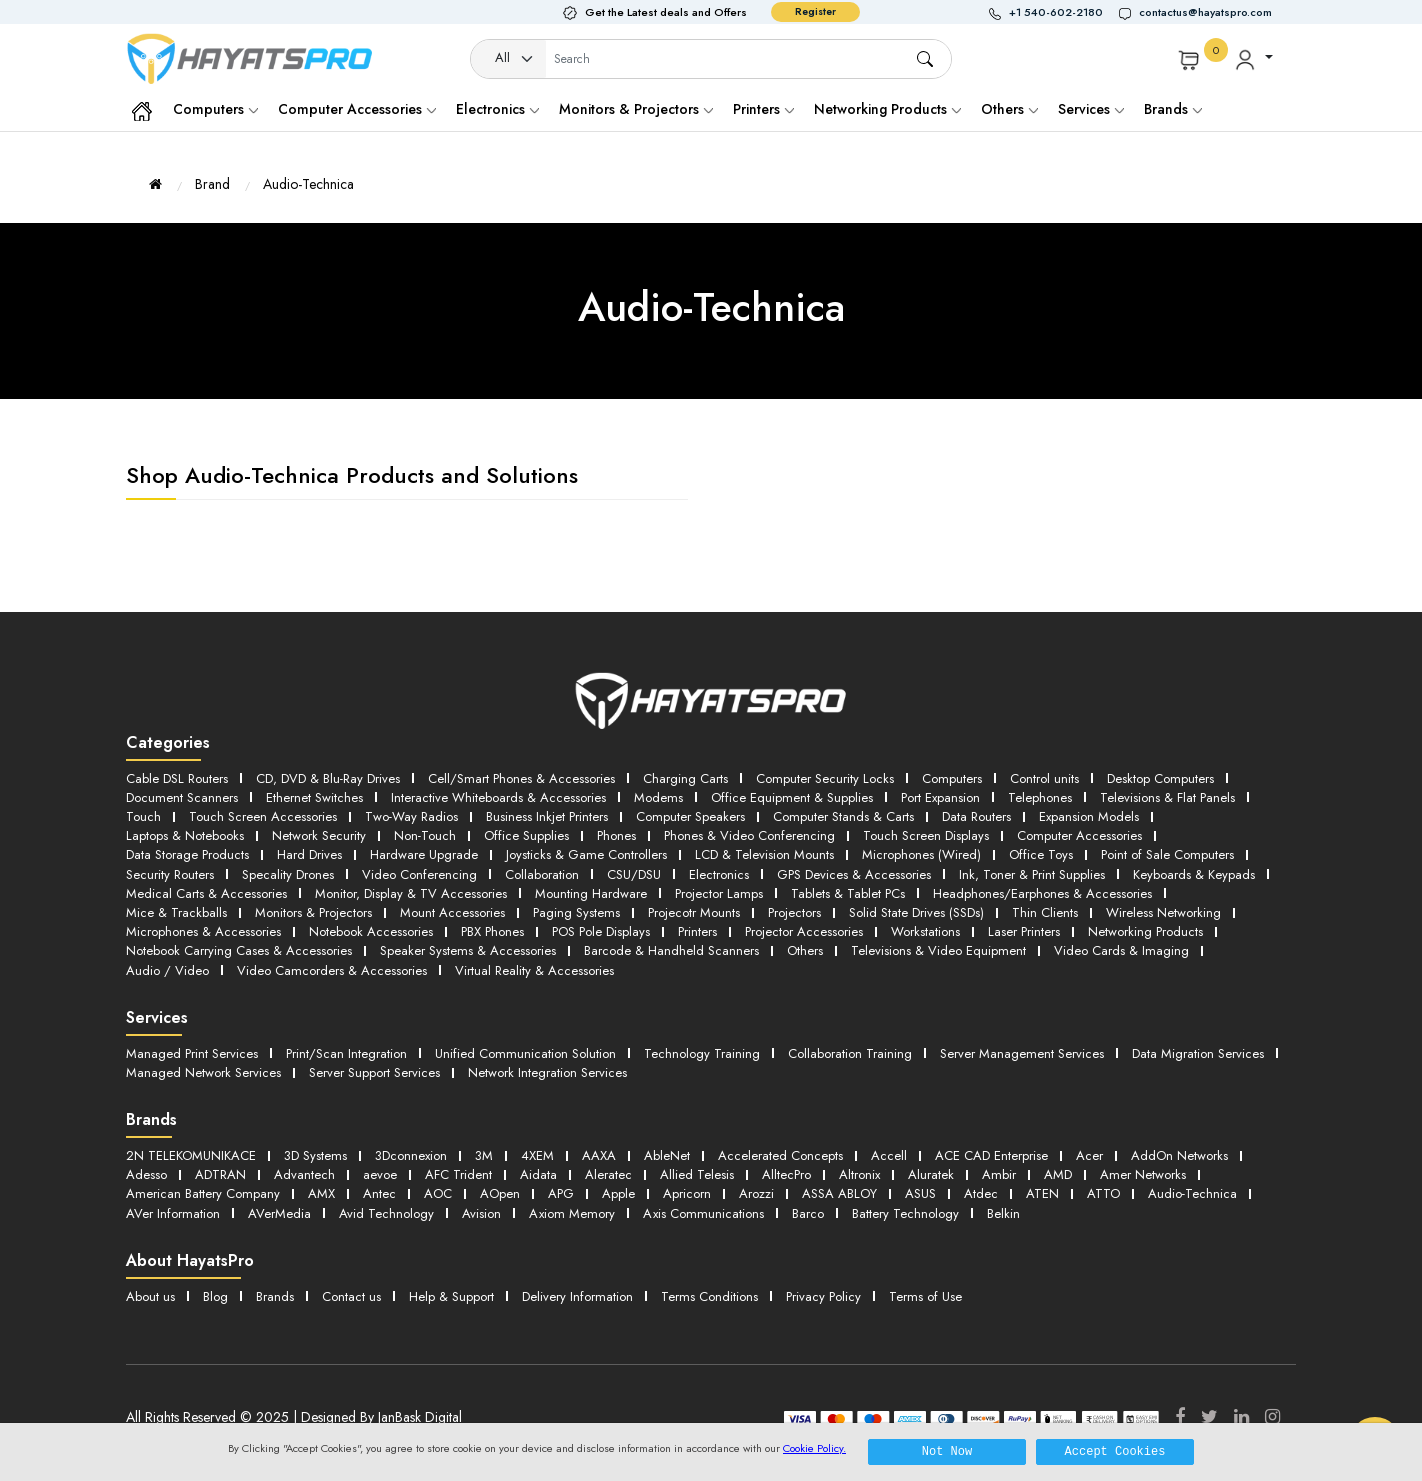 This screenshot has width=1422, height=1481. Describe the element at coordinates (1241, 1417) in the screenshot. I see `[LinkedIn]` at that location.